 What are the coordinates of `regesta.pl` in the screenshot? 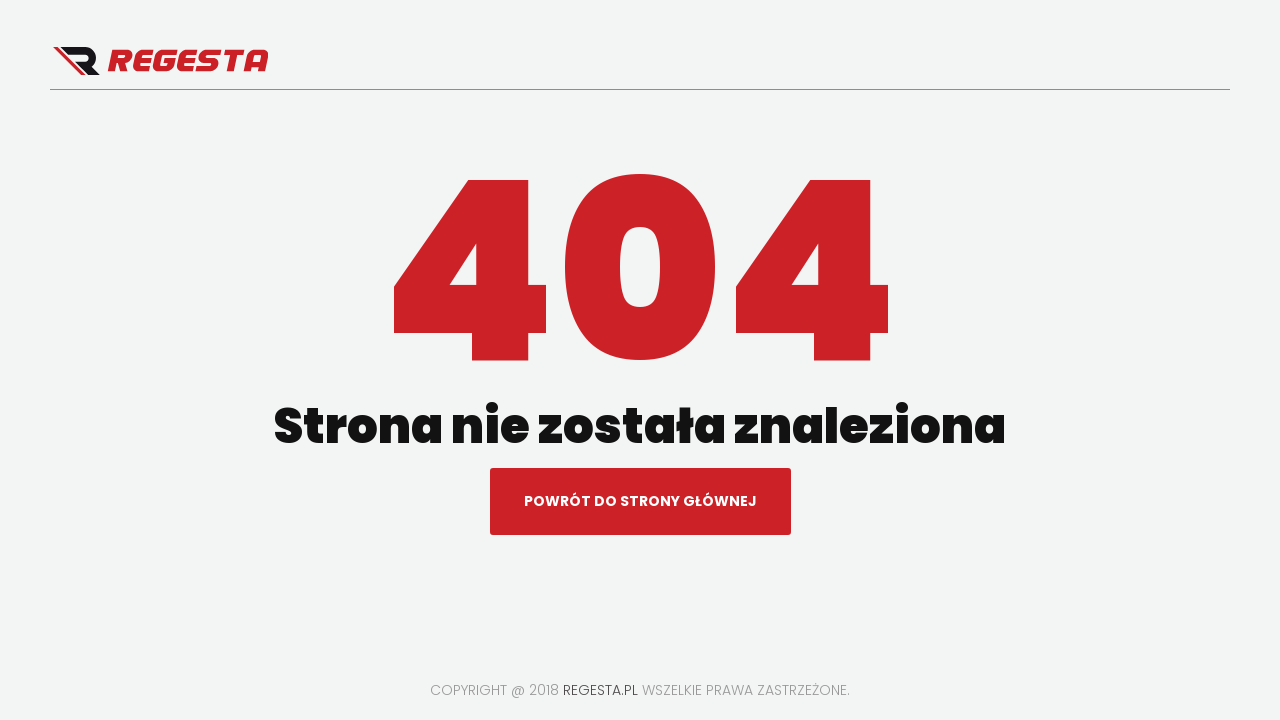 It's located at (600, 690).